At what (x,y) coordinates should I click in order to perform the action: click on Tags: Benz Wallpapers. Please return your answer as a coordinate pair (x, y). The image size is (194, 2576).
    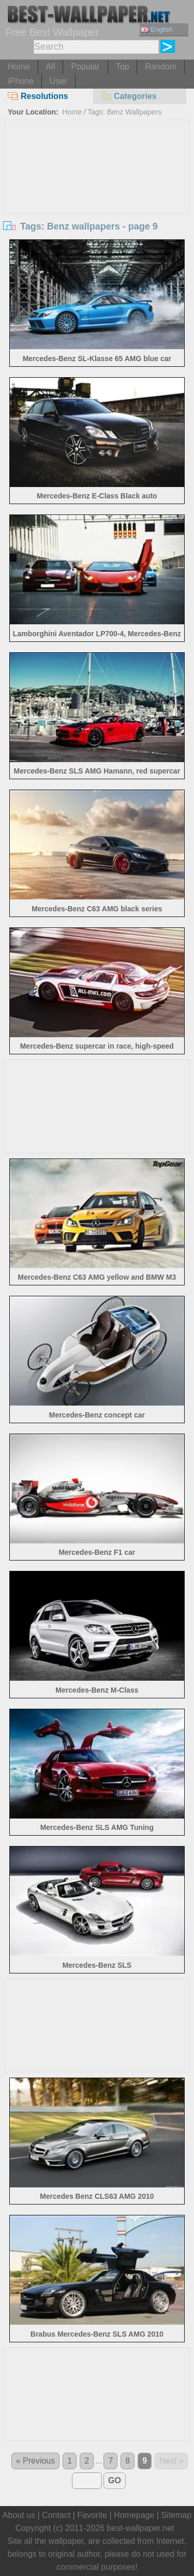
    Looking at the image, I should click on (124, 112).